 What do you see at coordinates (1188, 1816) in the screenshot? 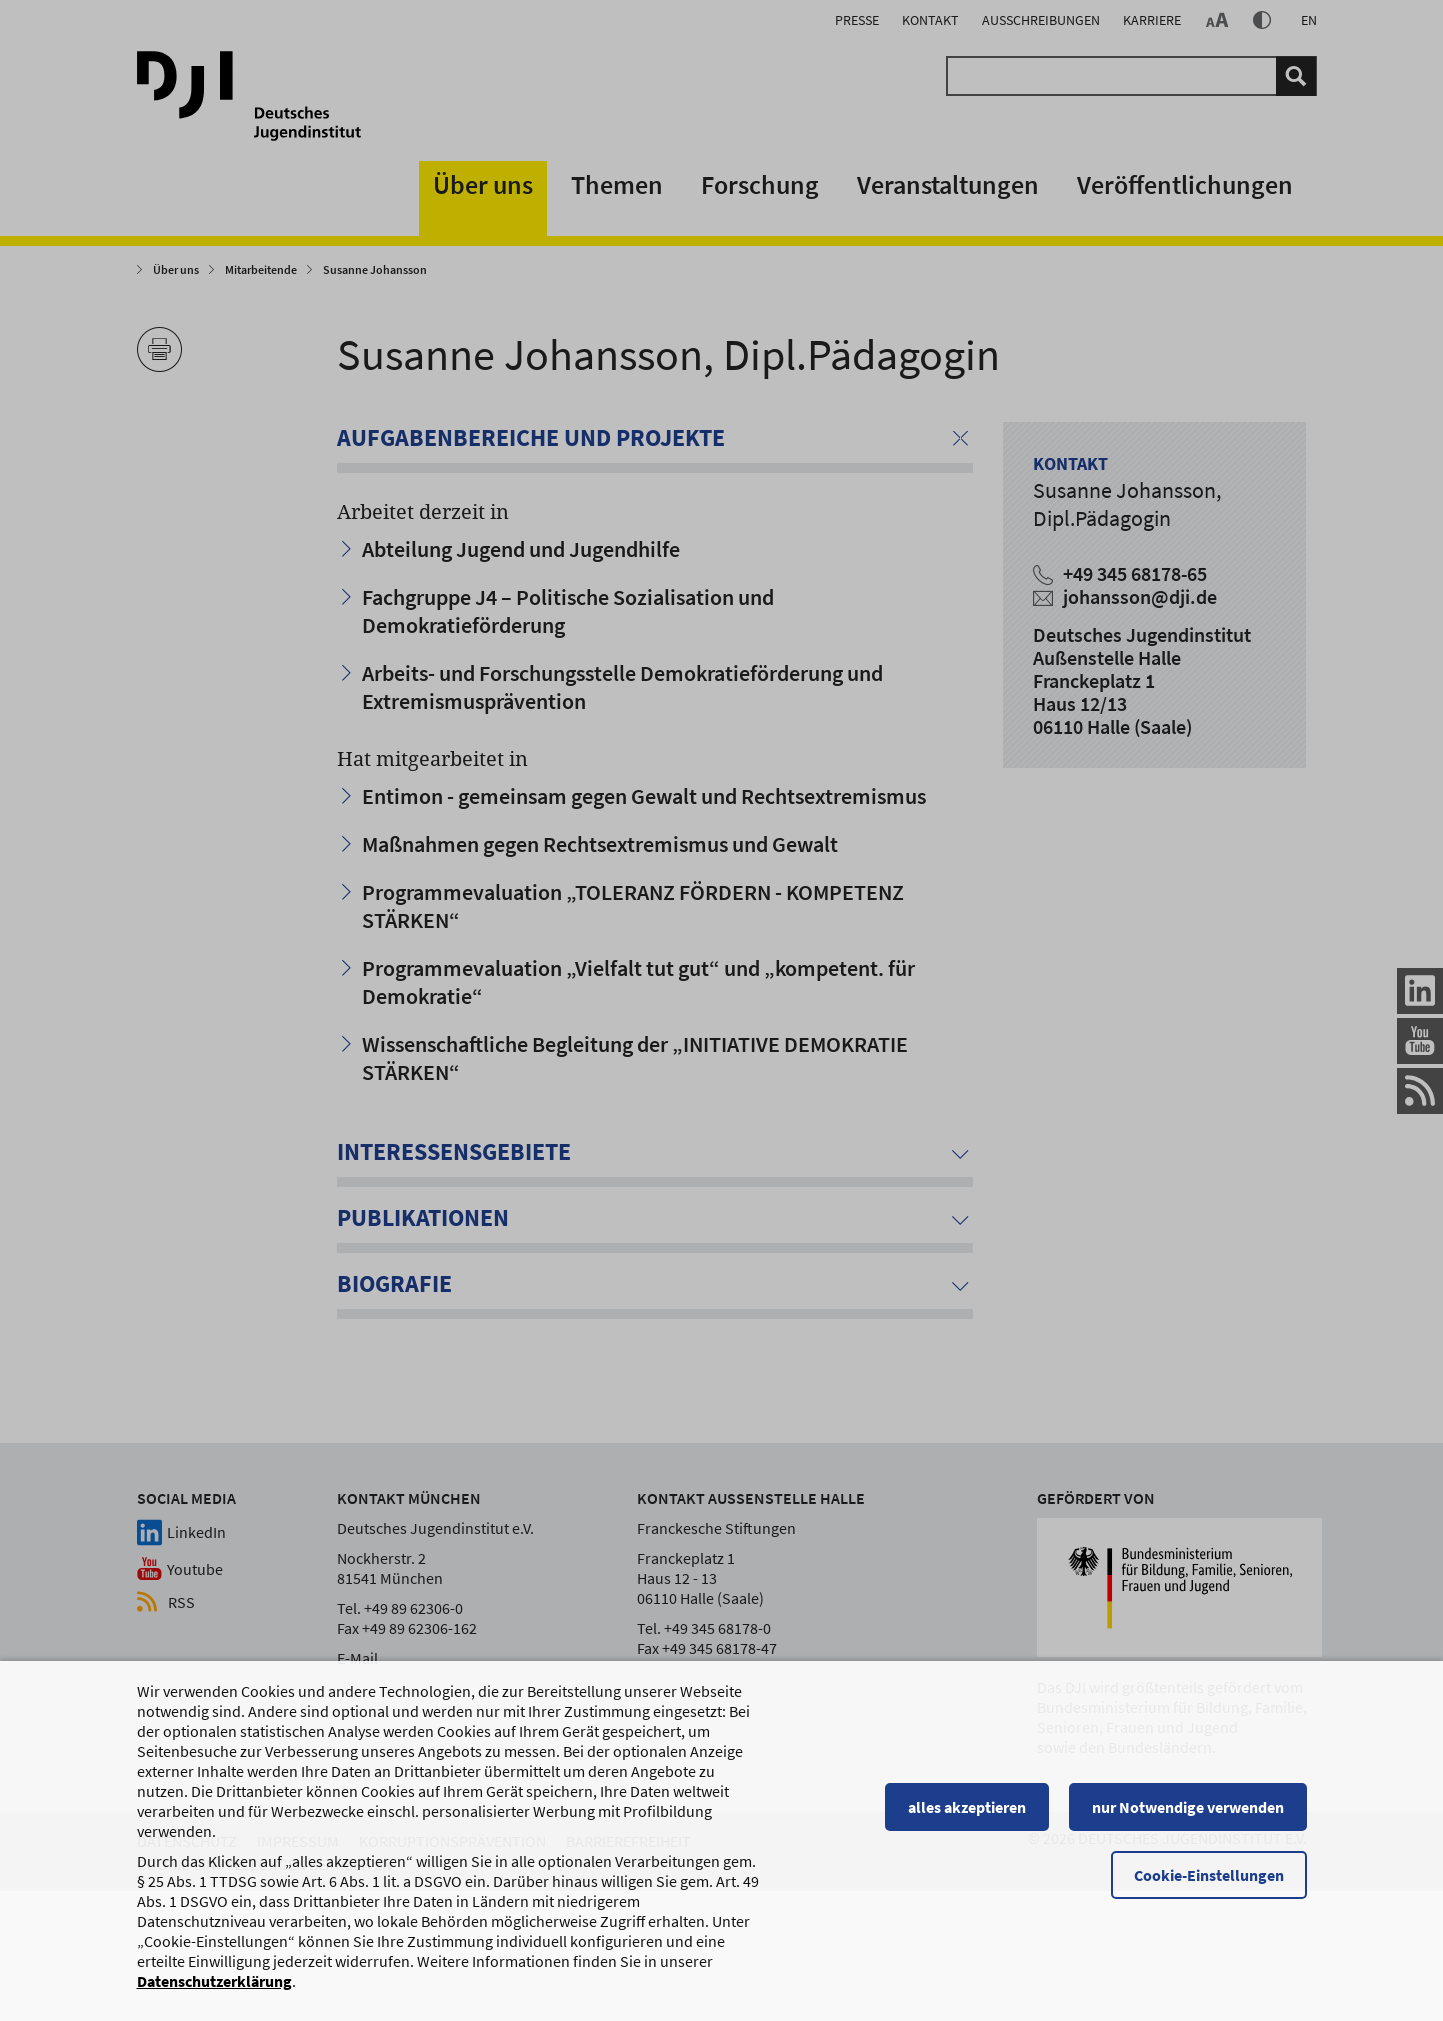
I see `nur Notwendige verwenden` at bounding box center [1188, 1816].